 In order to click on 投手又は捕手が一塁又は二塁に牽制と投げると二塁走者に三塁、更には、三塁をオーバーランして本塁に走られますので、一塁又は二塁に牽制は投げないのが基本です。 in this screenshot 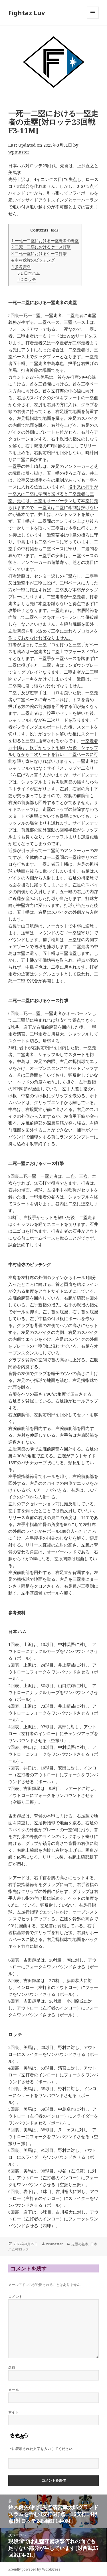, I will do `click(53, 500)`.